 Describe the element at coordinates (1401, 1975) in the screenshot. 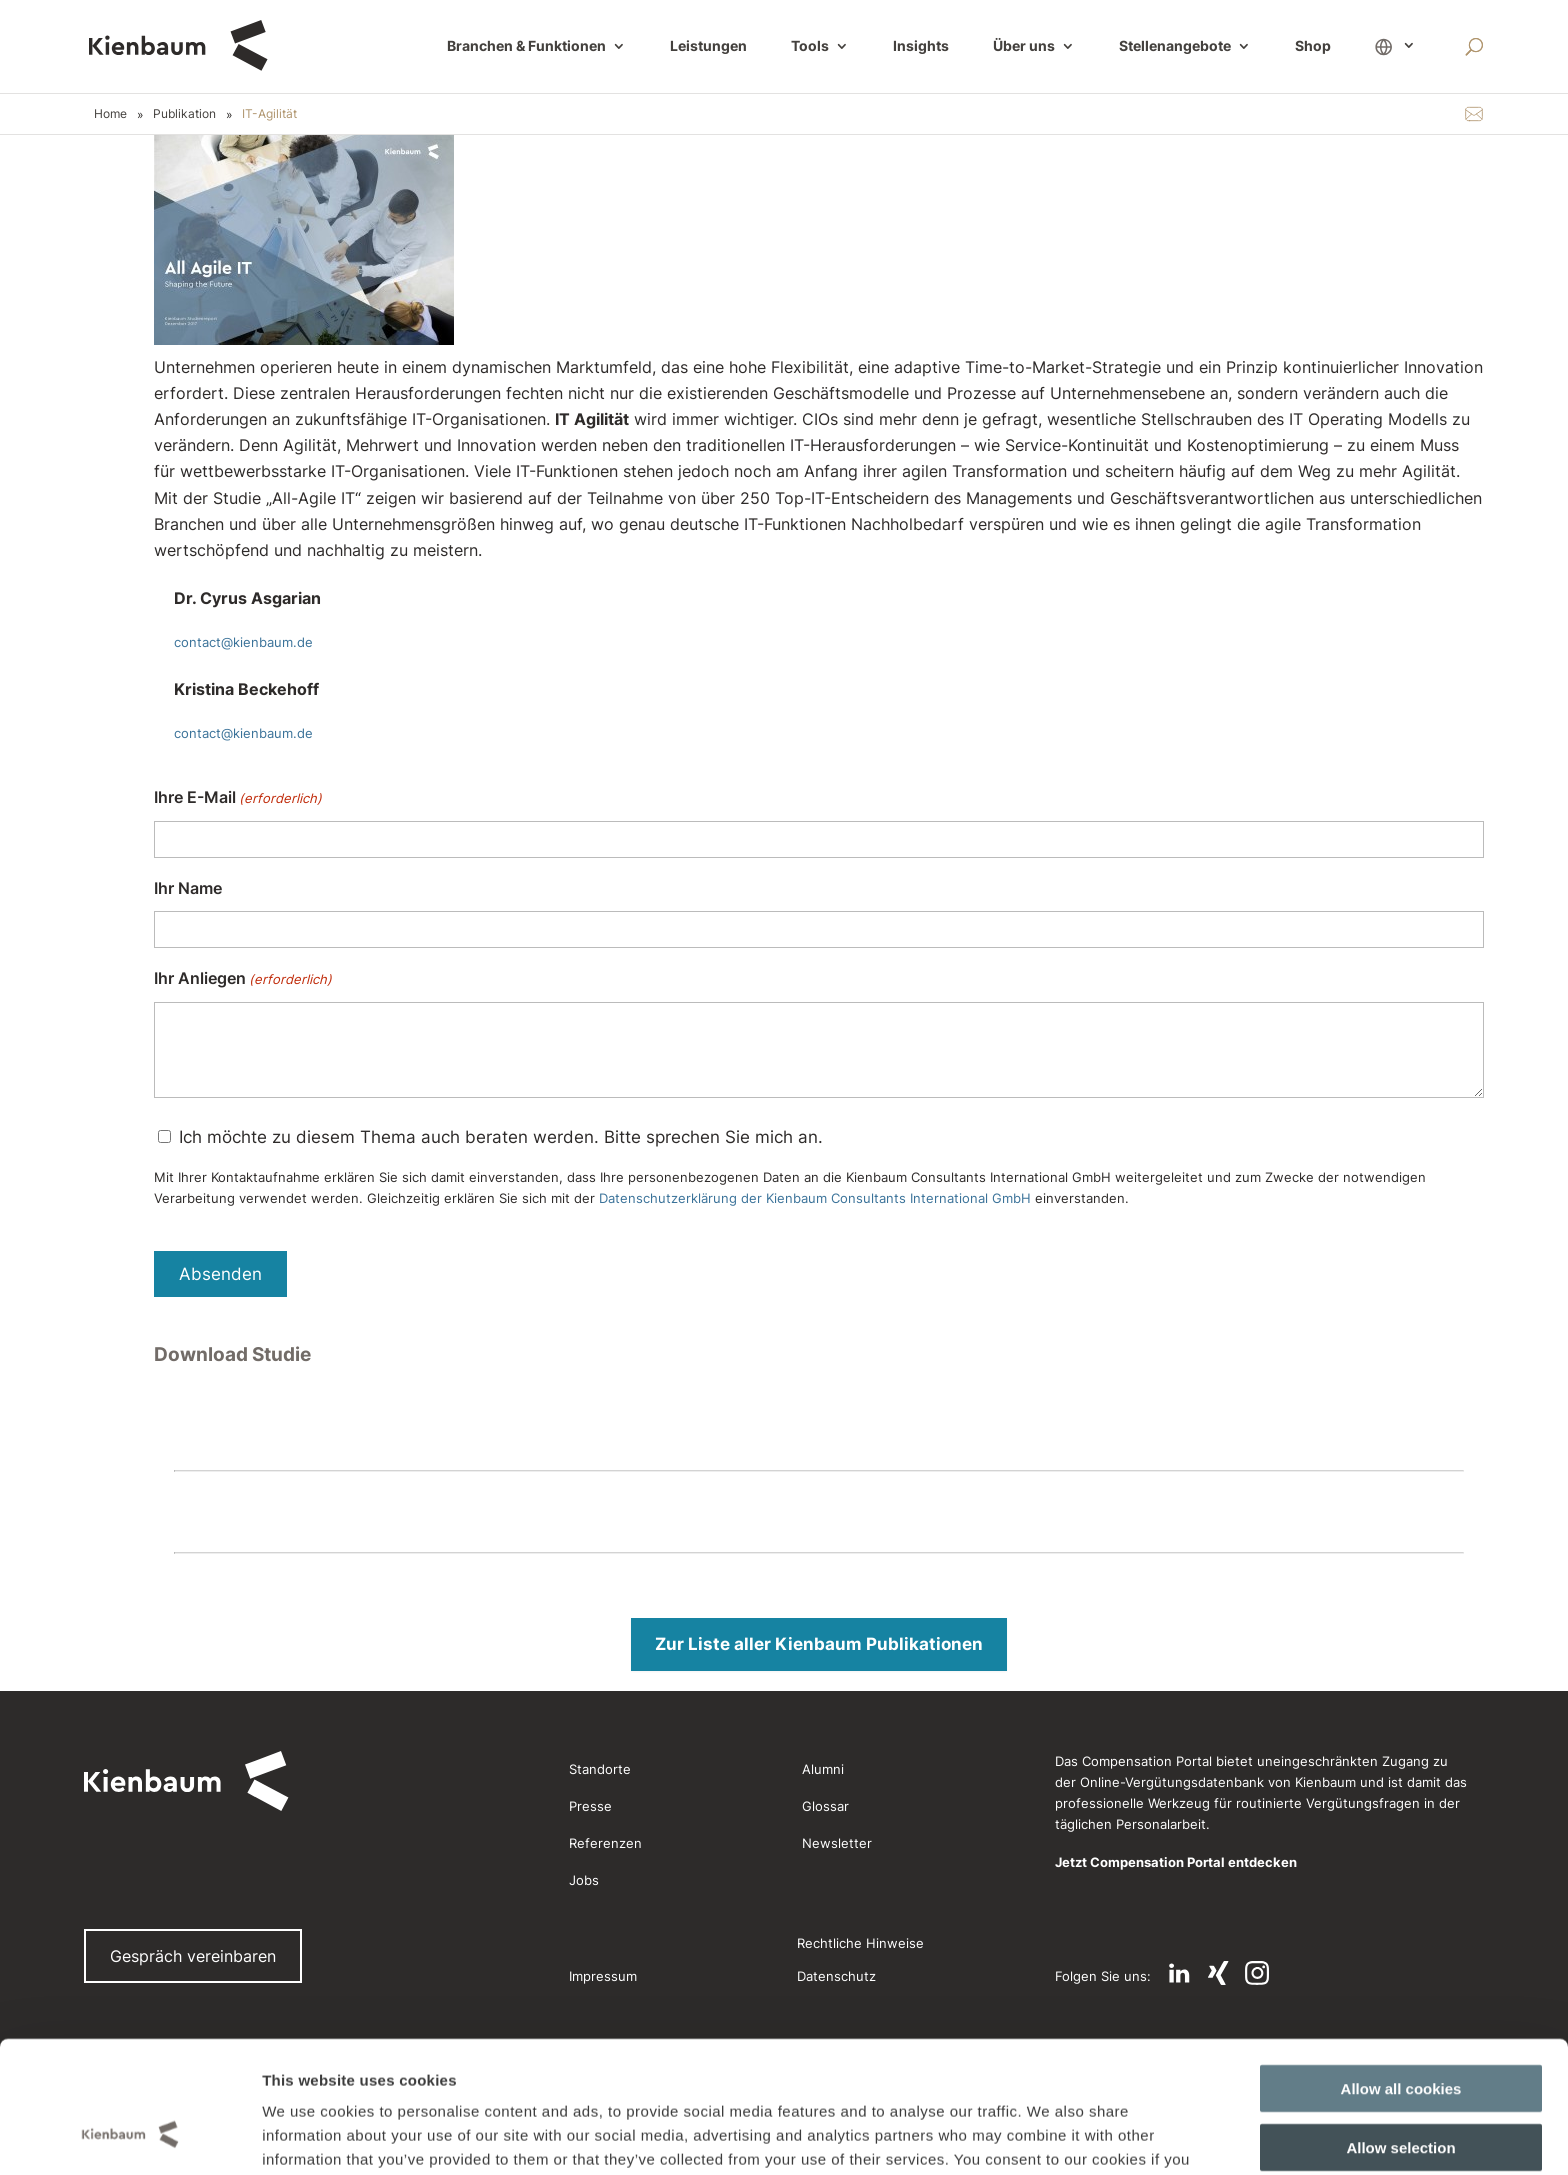

I see `Allow all cookies` at that location.